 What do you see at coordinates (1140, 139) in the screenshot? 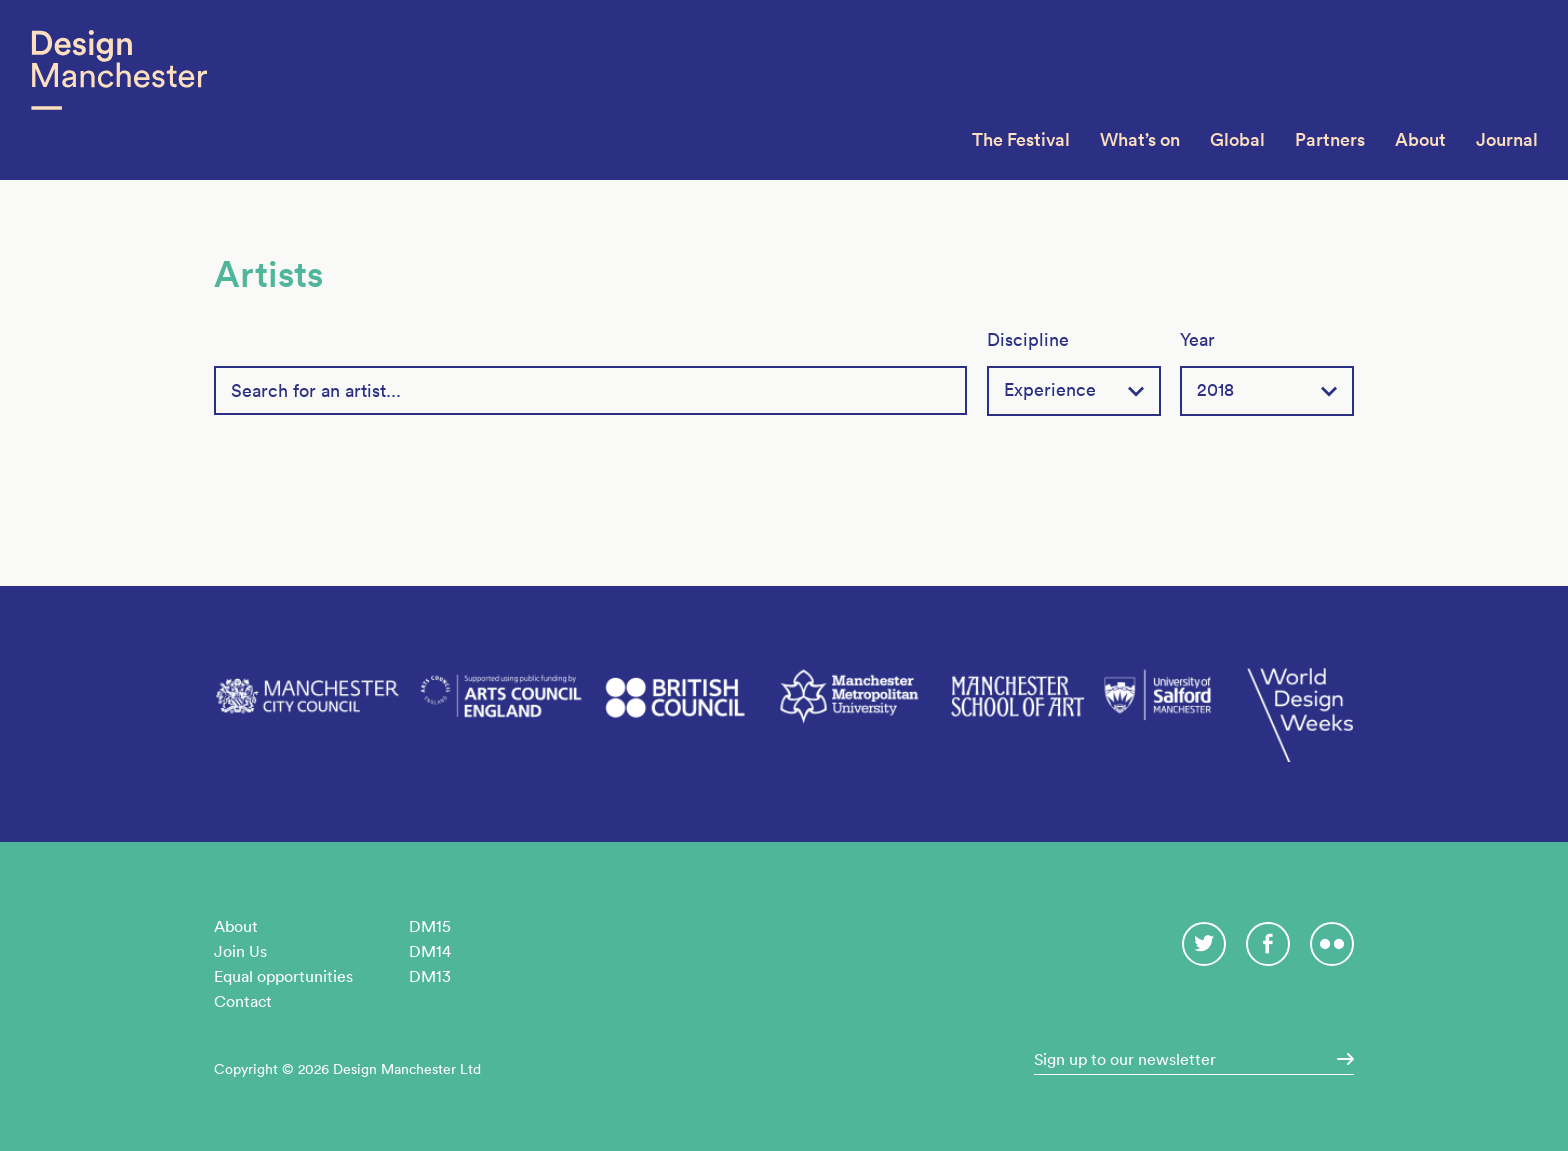
I see `What’s on` at bounding box center [1140, 139].